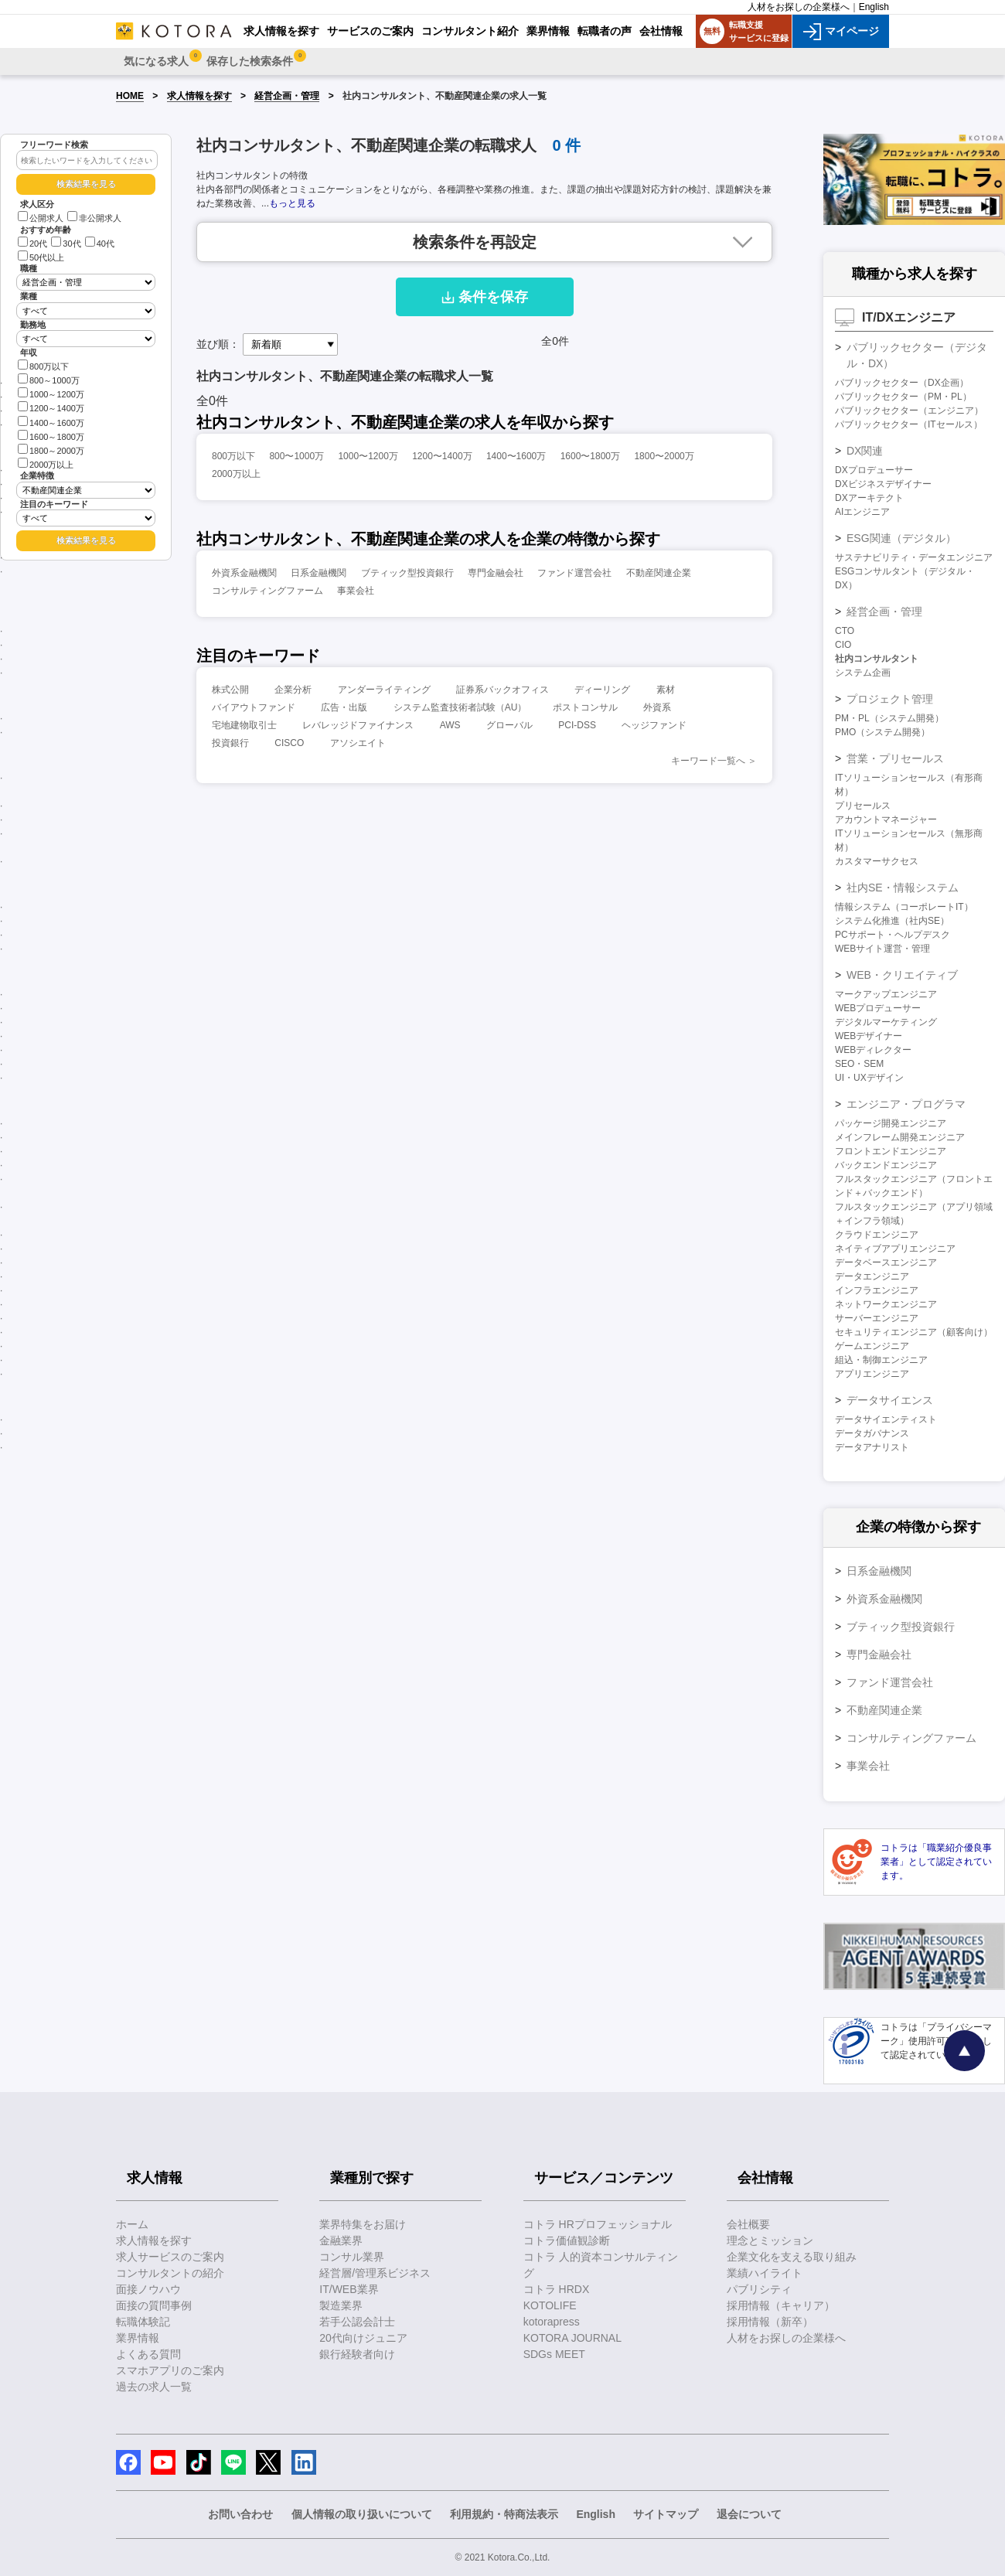  Describe the element at coordinates (293, 689) in the screenshot. I see `企業分析` at that location.